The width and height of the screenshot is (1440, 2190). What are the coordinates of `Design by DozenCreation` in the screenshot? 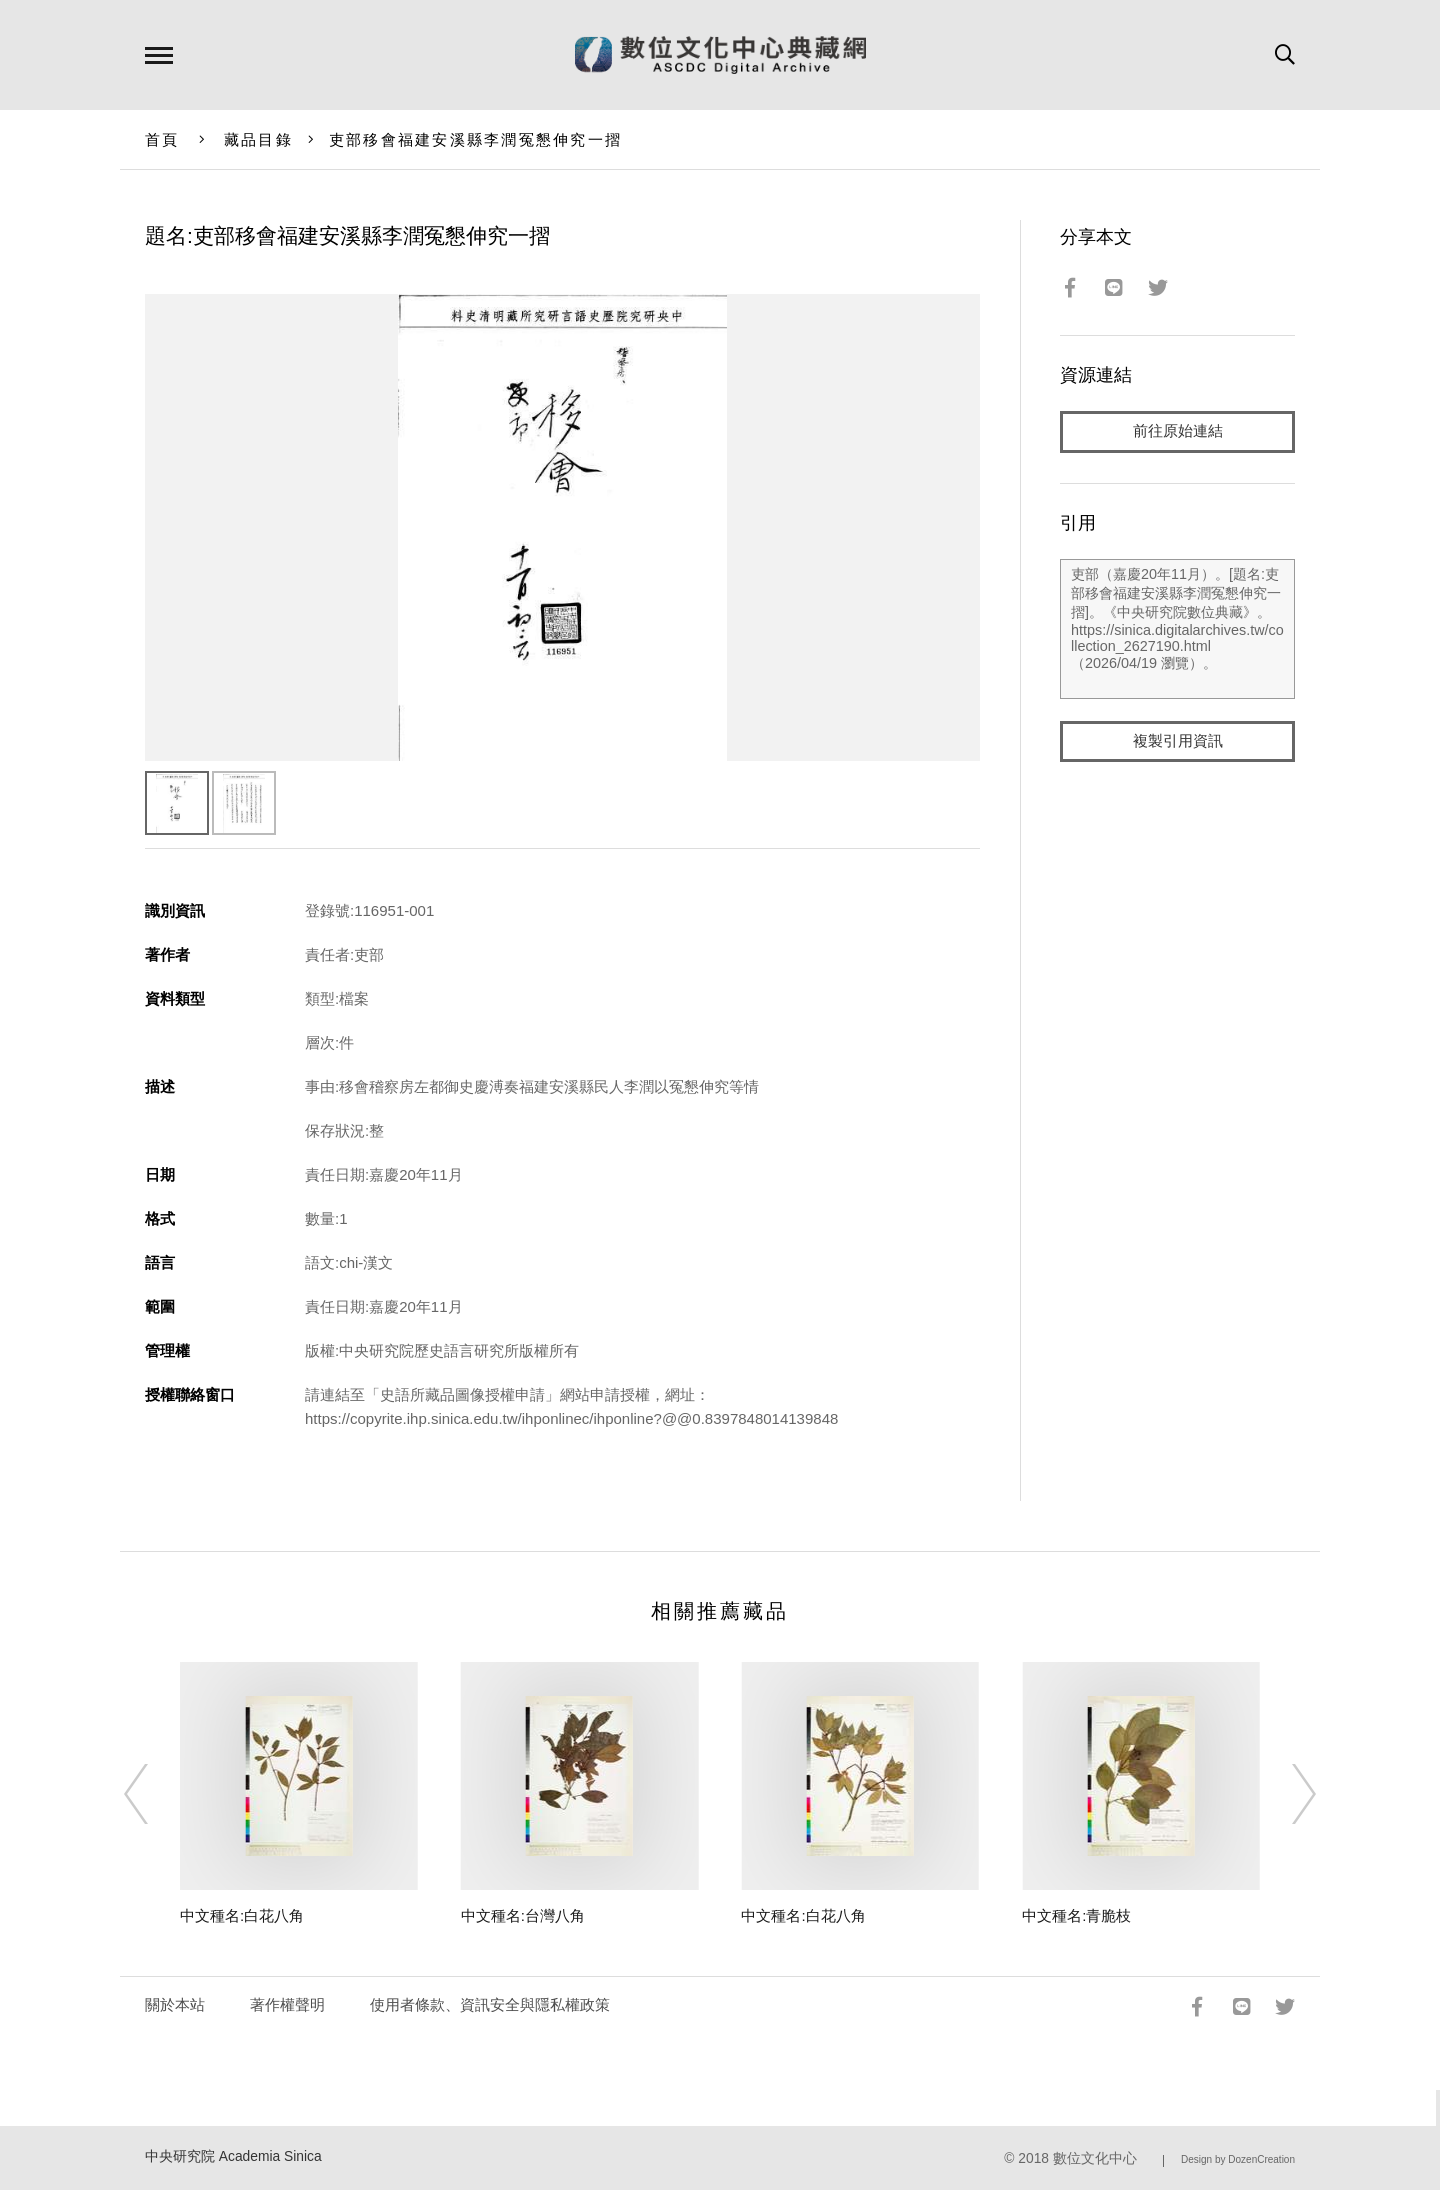 It's located at (1238, 2159).